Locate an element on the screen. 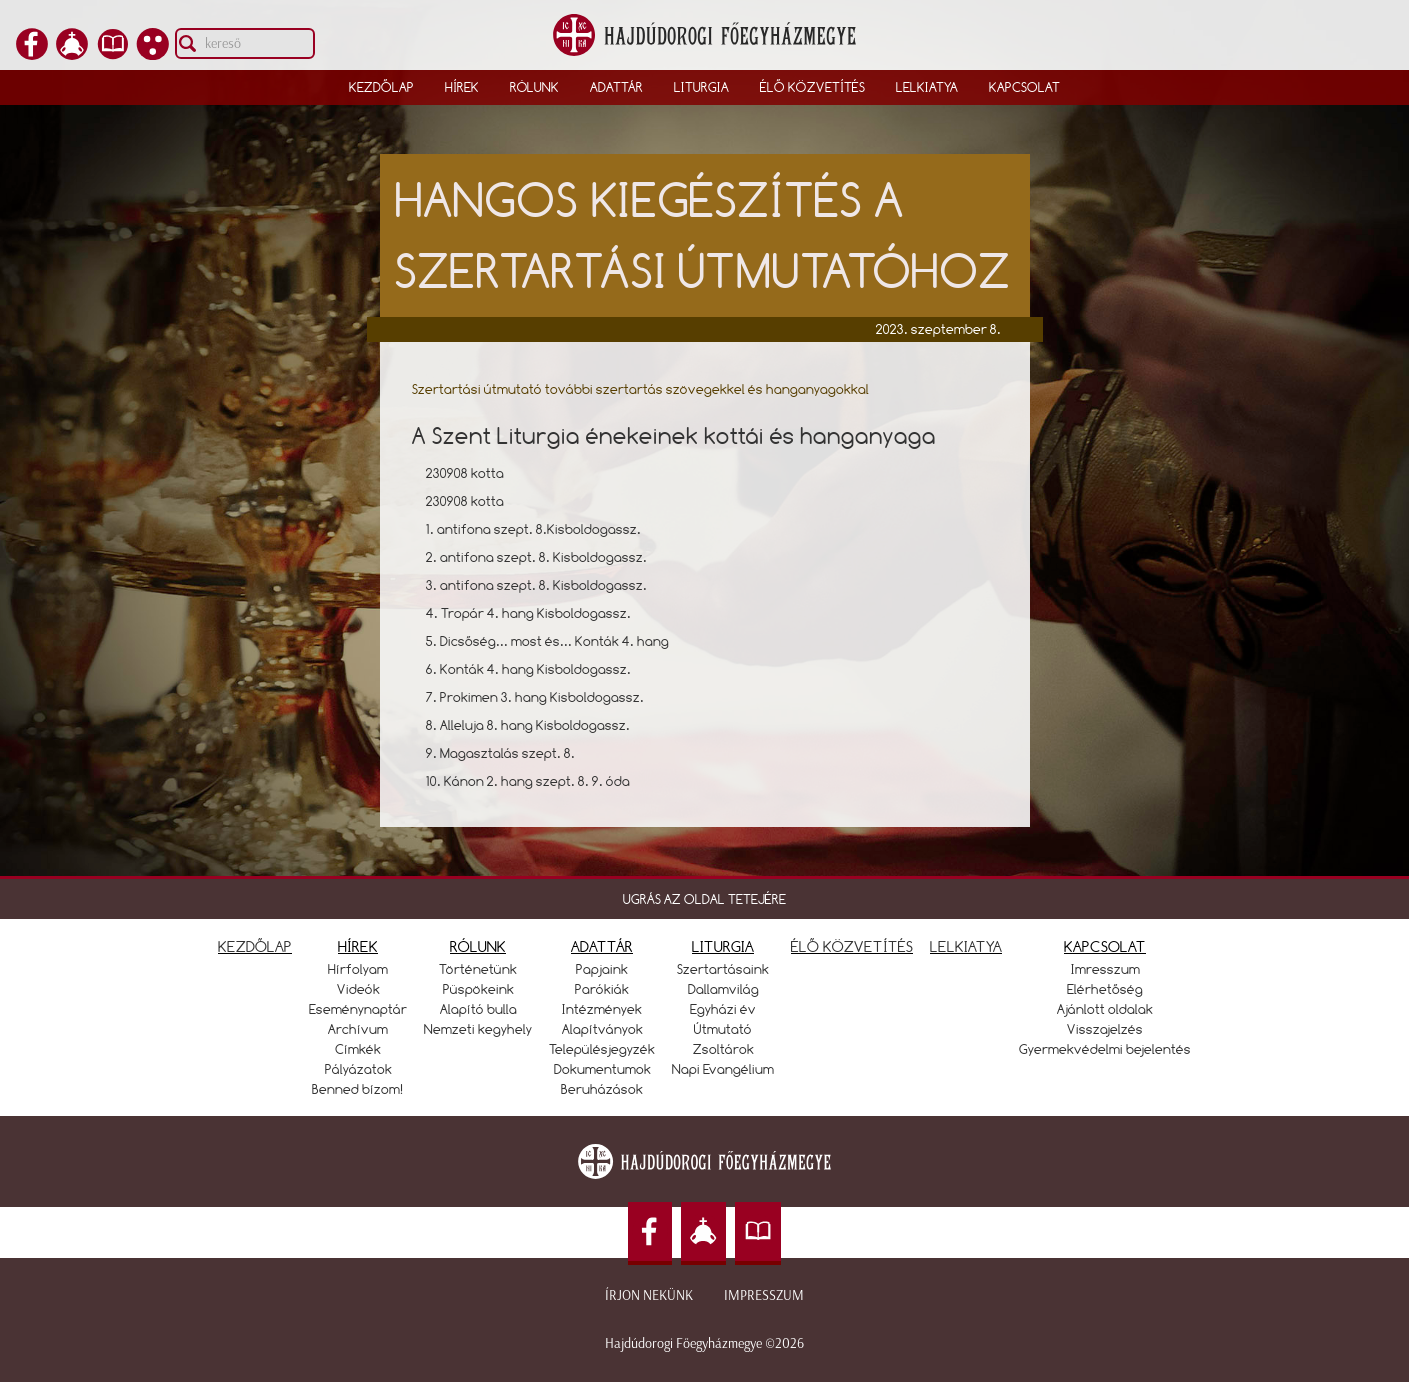 Image resolution: width=1409 pixels, height=1382 pixels. Útmutató is located at coordinates (723, 1029).